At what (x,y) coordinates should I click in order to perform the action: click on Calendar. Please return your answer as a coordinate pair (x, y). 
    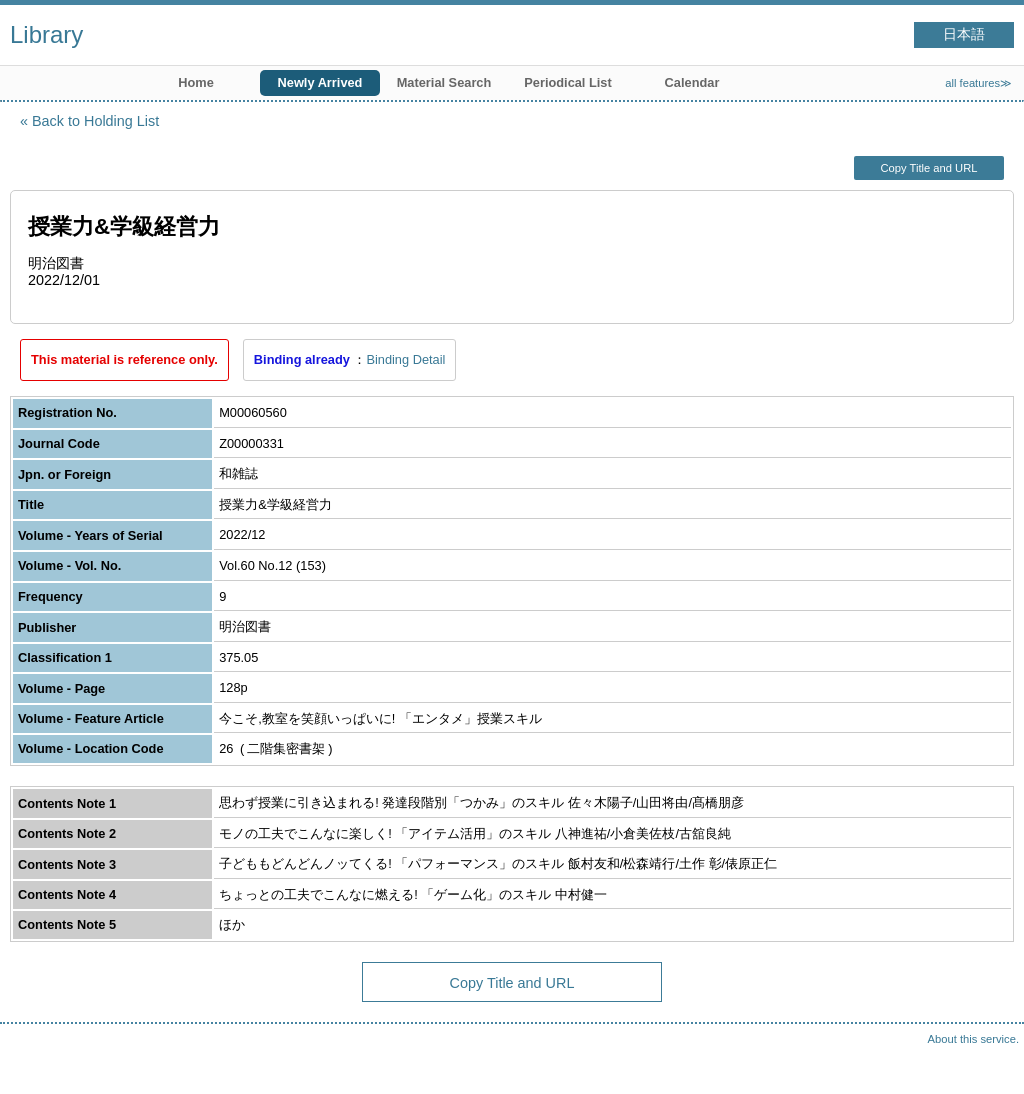
    Looking at the image, I should click on (692, 82).